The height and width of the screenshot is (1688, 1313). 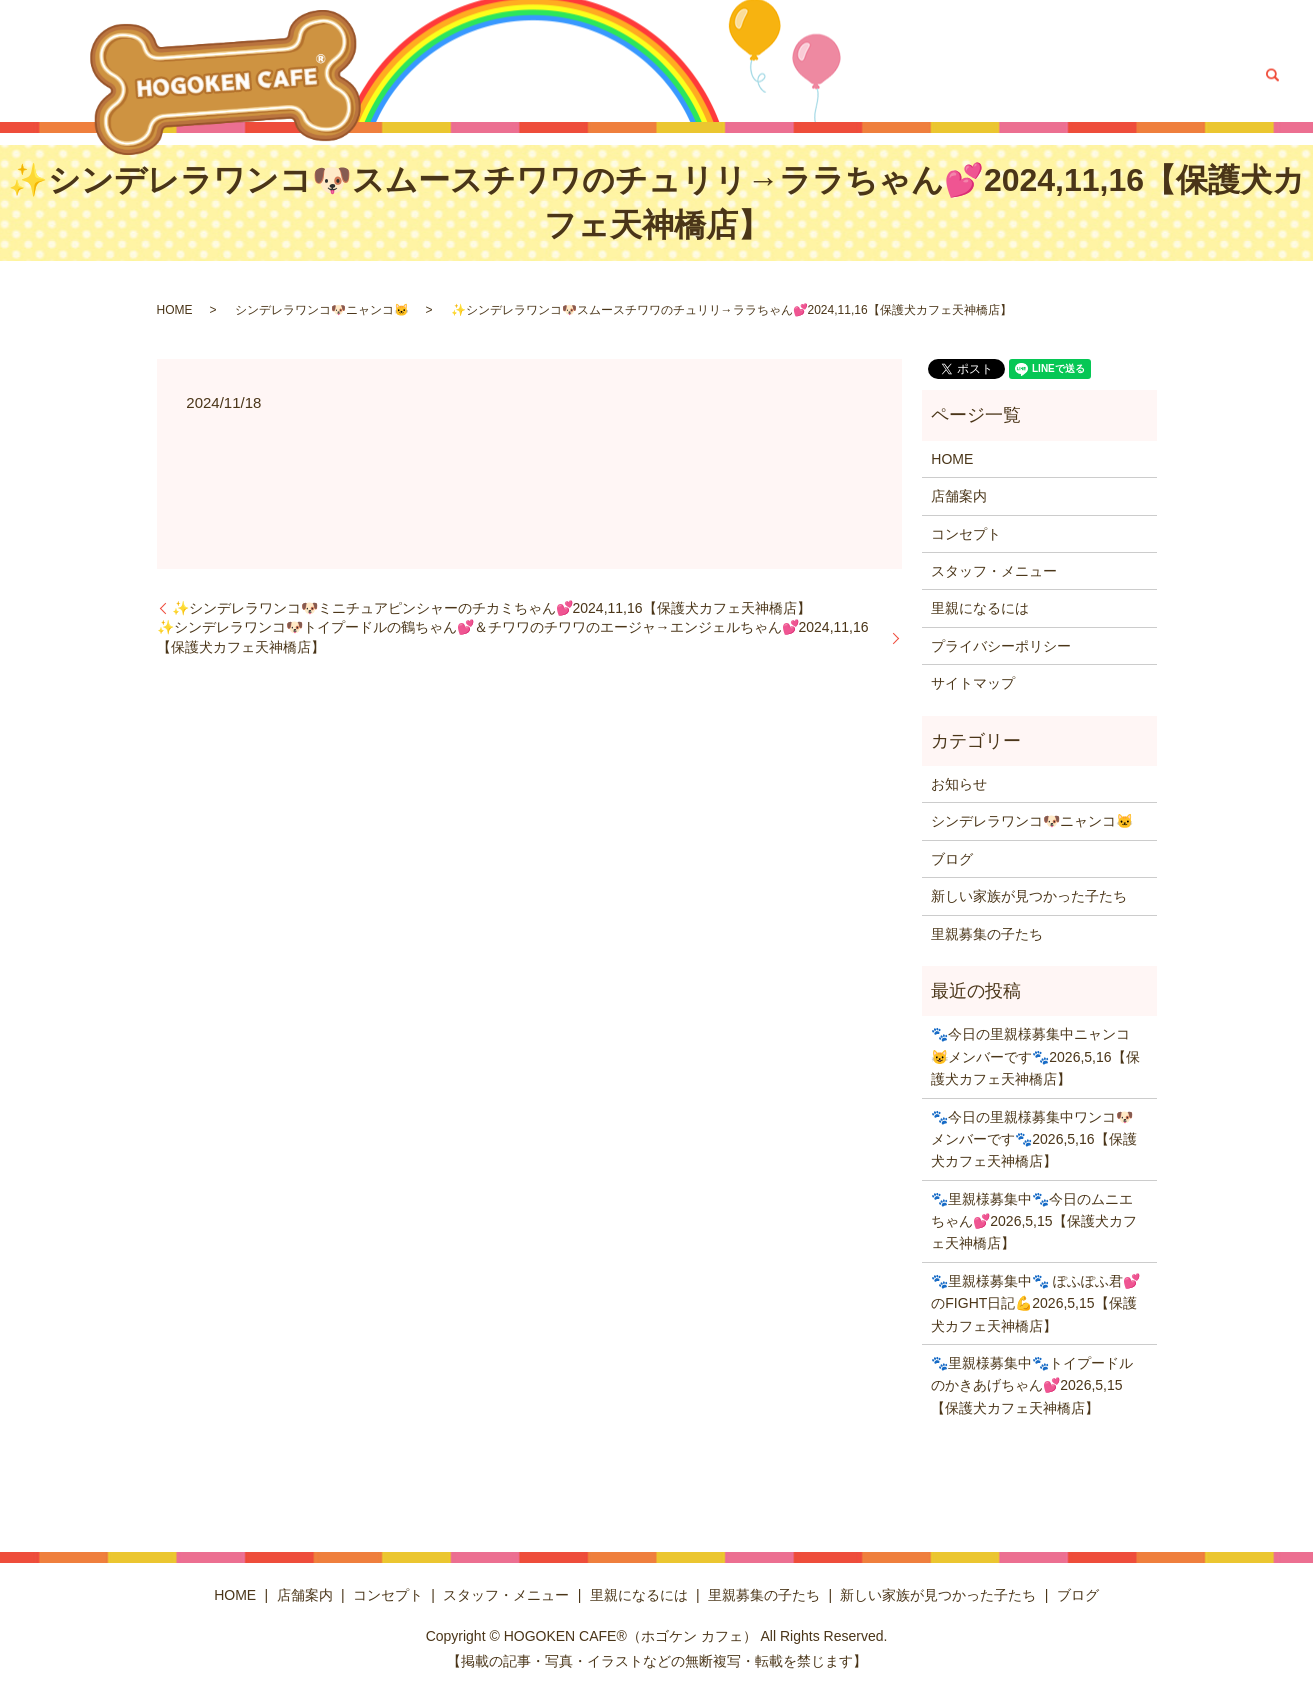 What do you see at coordinates (491, 608) in the screenshot?
I see `✨シンデレラワンコ🐶ミニチュアピンシャーのチカミちゃん💕2024,11,16【保護犬カフェ天神橋店】` at bounding box center [491, 608].